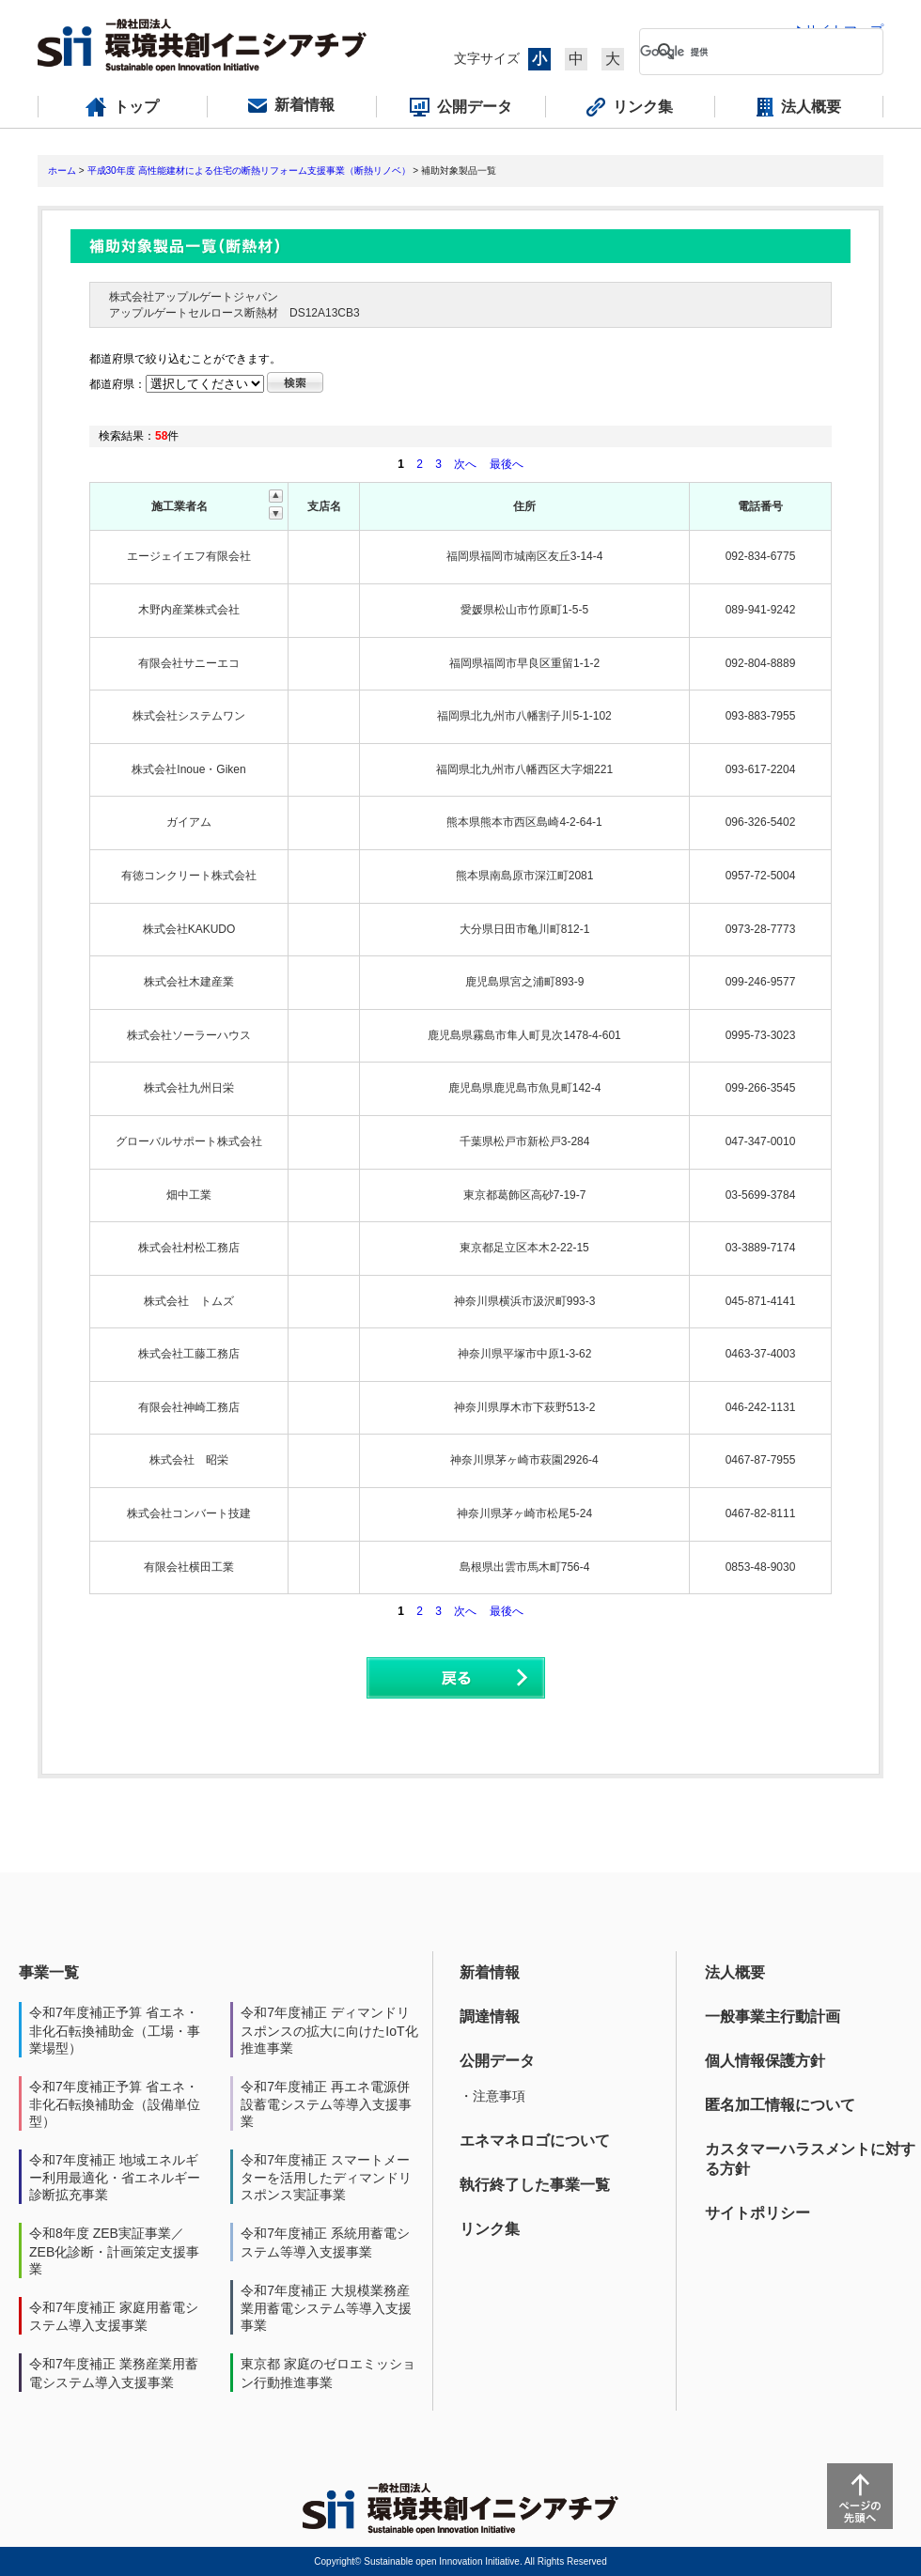 This screenshot has height=2576, width=921. Describe the element at coordinates (249, 170) in the screenshot. I see `平成30年度 高性能建材による住宅の断熱リフォーム支援事業（断熱リノベ）` at that location.